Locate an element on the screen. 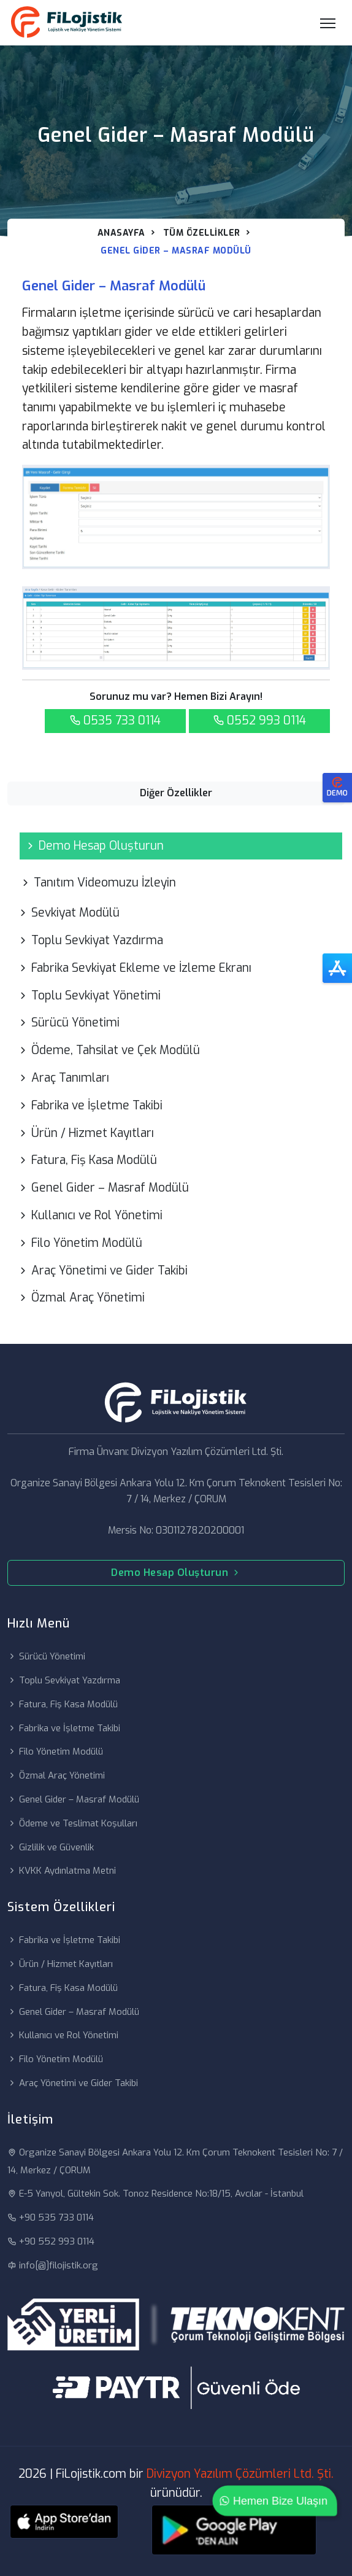  Toplu Sevkiyat Yönetimi is located at coordinates (89, 995).